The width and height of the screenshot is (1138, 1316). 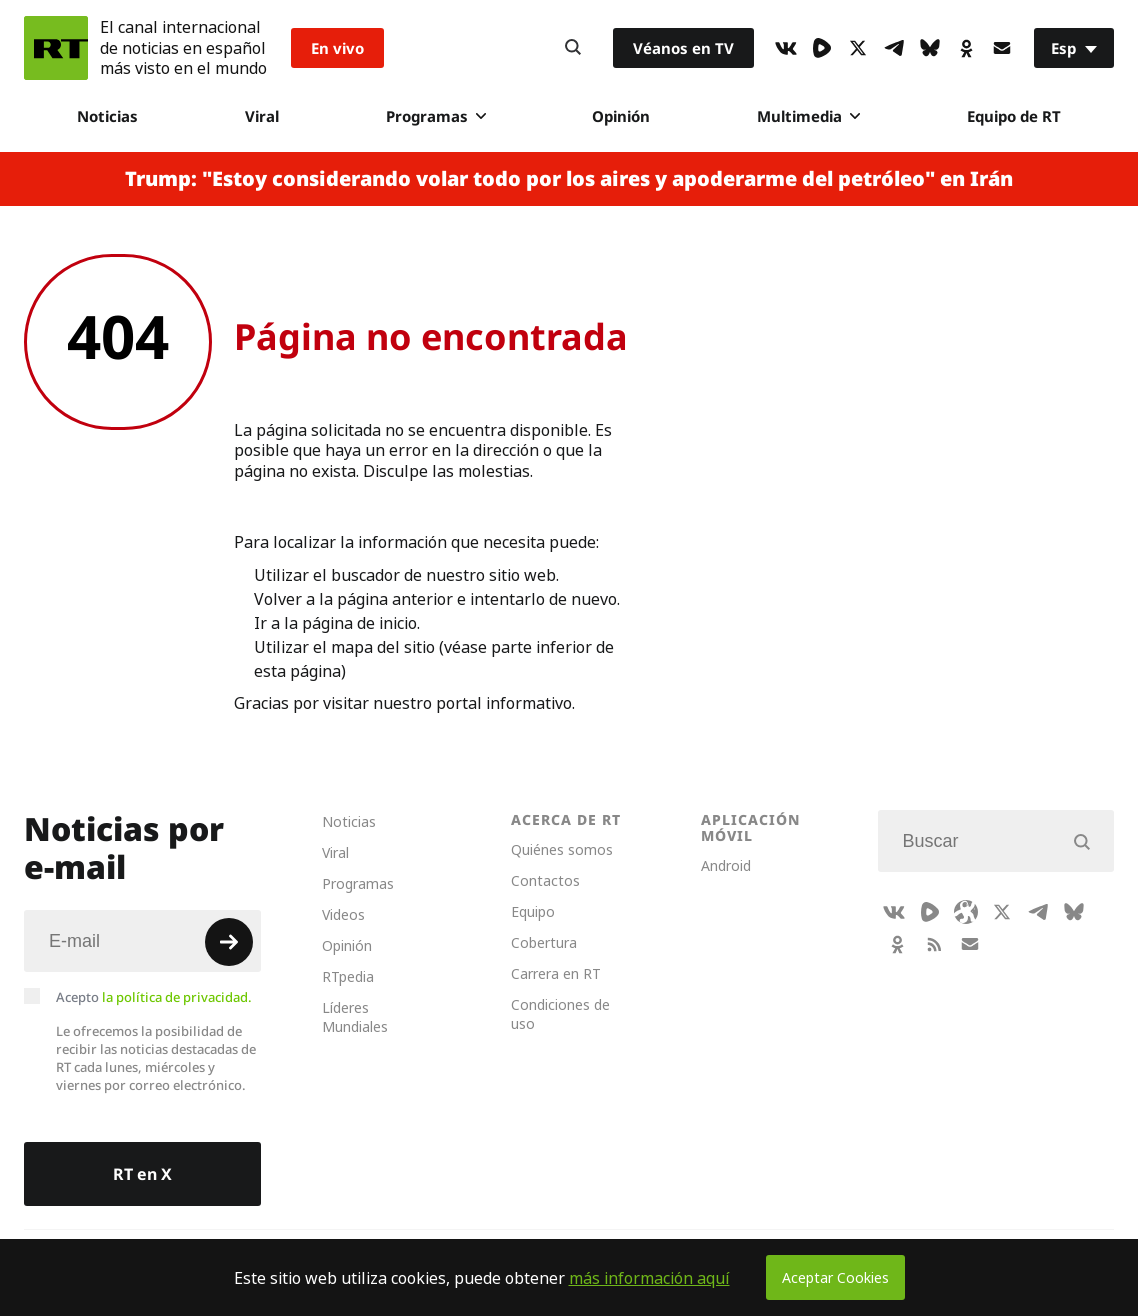 I want to click on Contactos, so click(x=545, y=880).